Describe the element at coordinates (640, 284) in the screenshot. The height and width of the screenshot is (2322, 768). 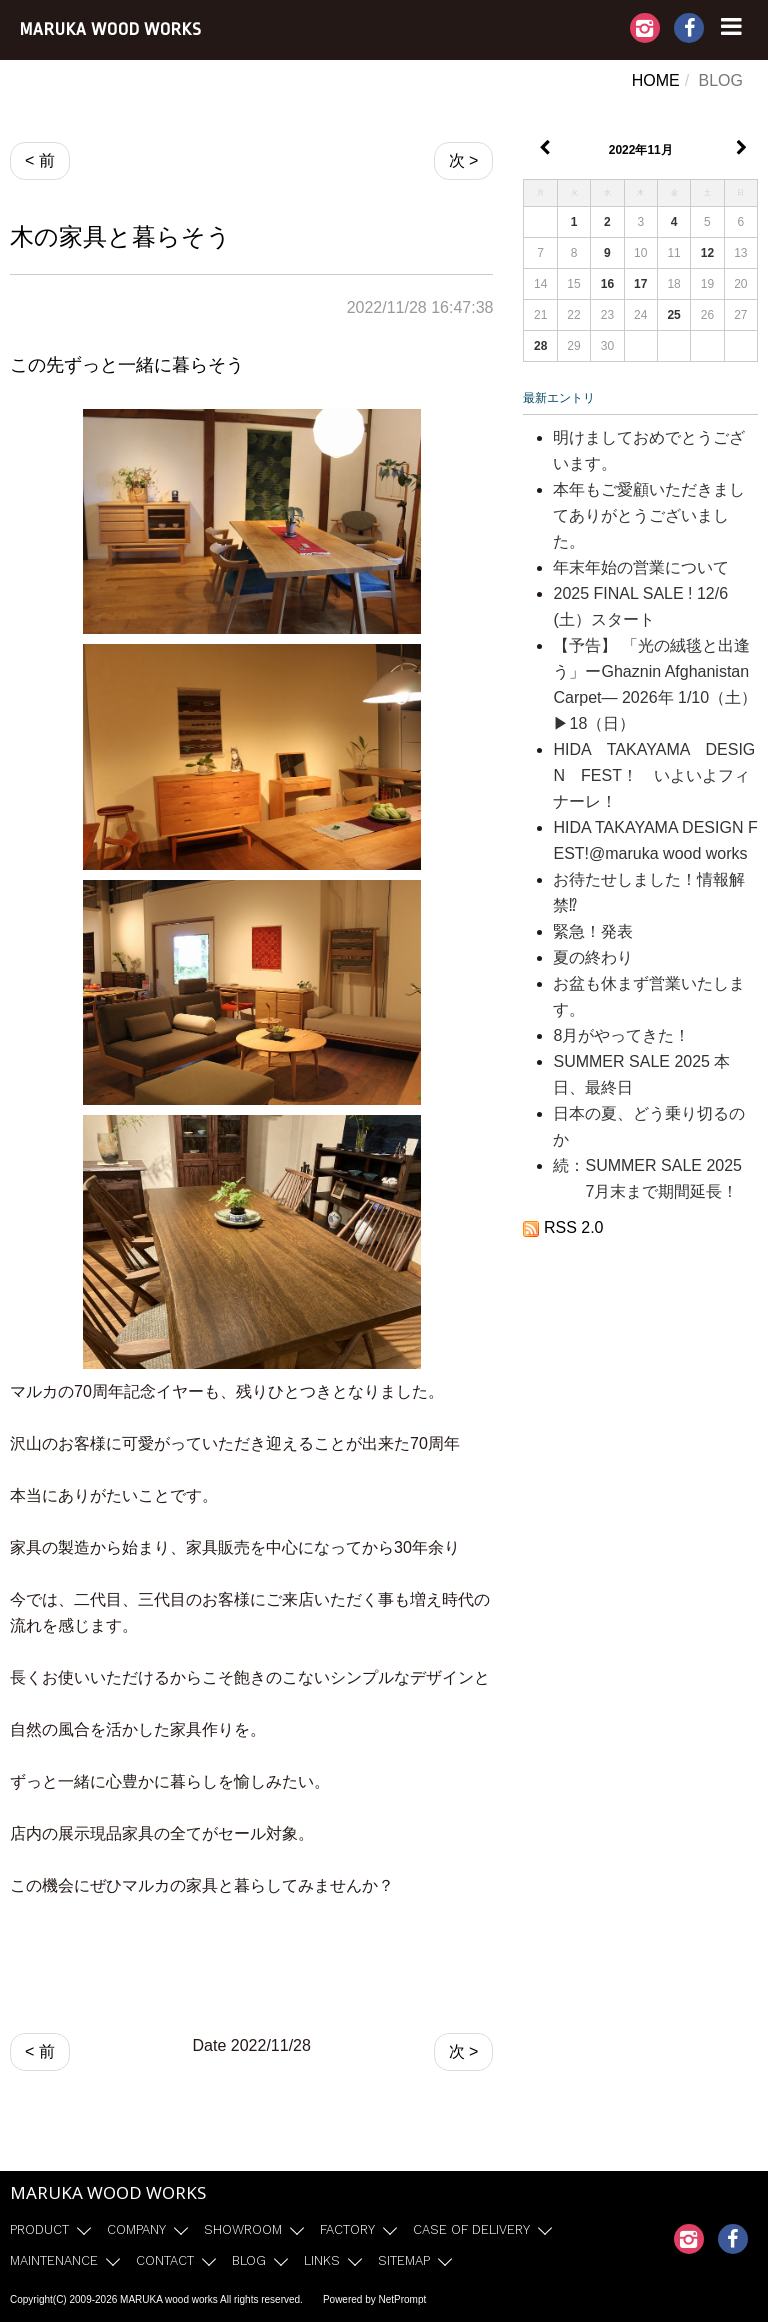
I see `17` at that location.